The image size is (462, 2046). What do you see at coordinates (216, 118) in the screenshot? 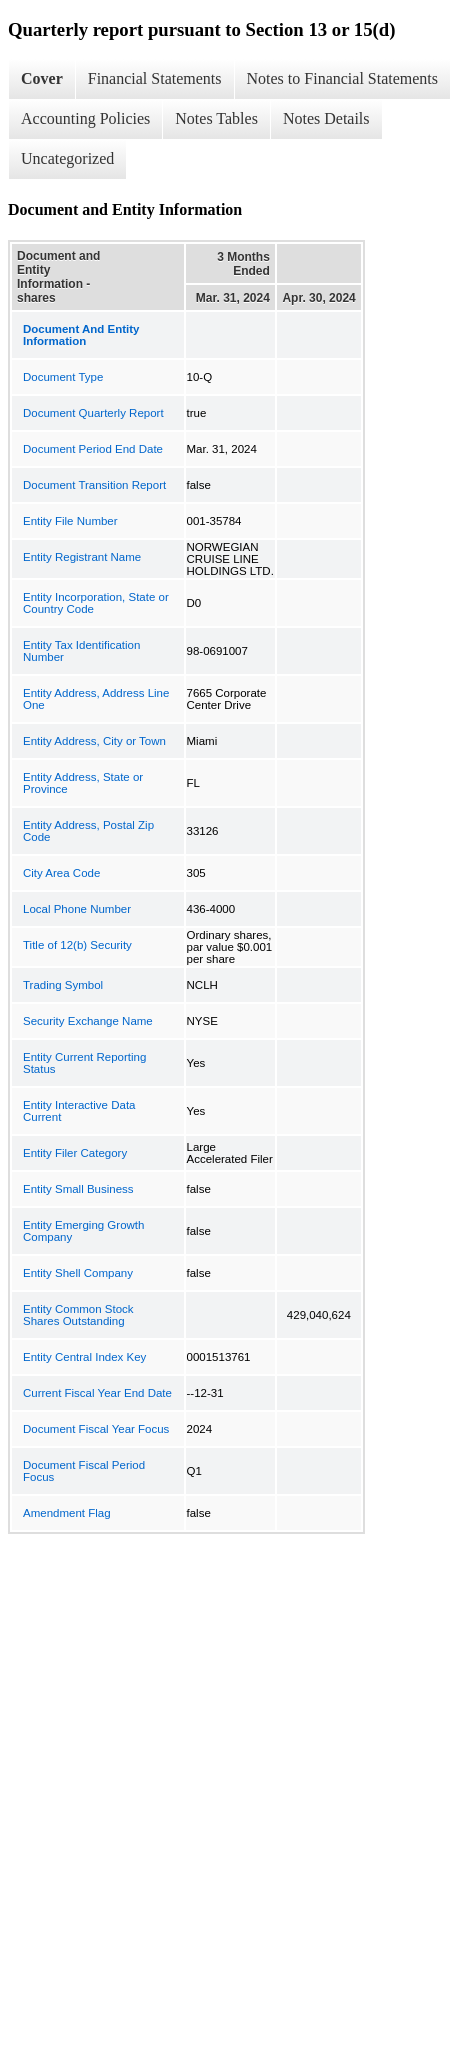
I see `Notes Tables` at bounding box center [216, 118].